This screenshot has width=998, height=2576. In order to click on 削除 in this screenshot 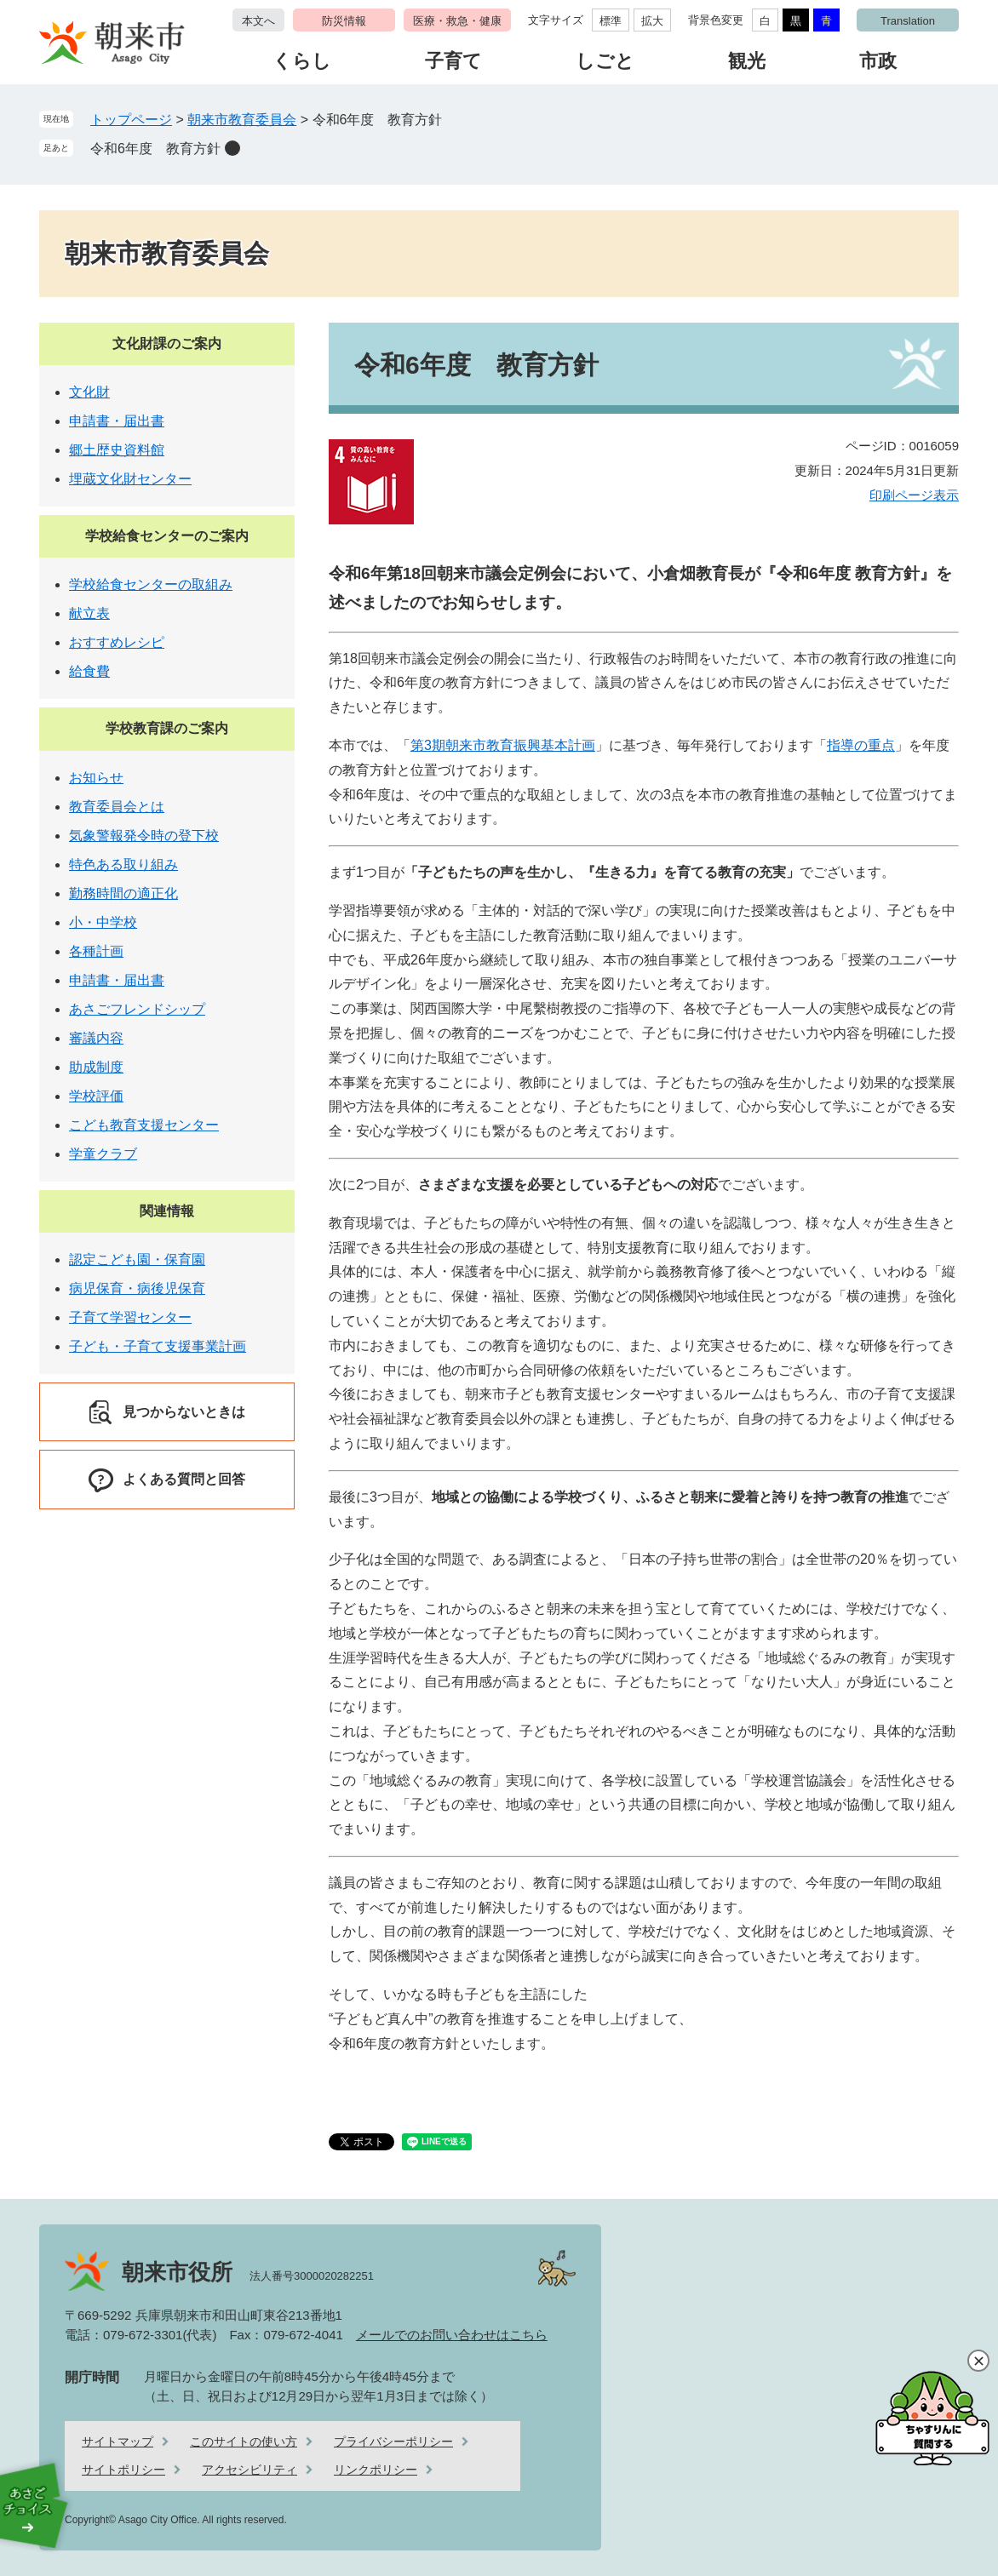, I will do `click(232, 148)`.